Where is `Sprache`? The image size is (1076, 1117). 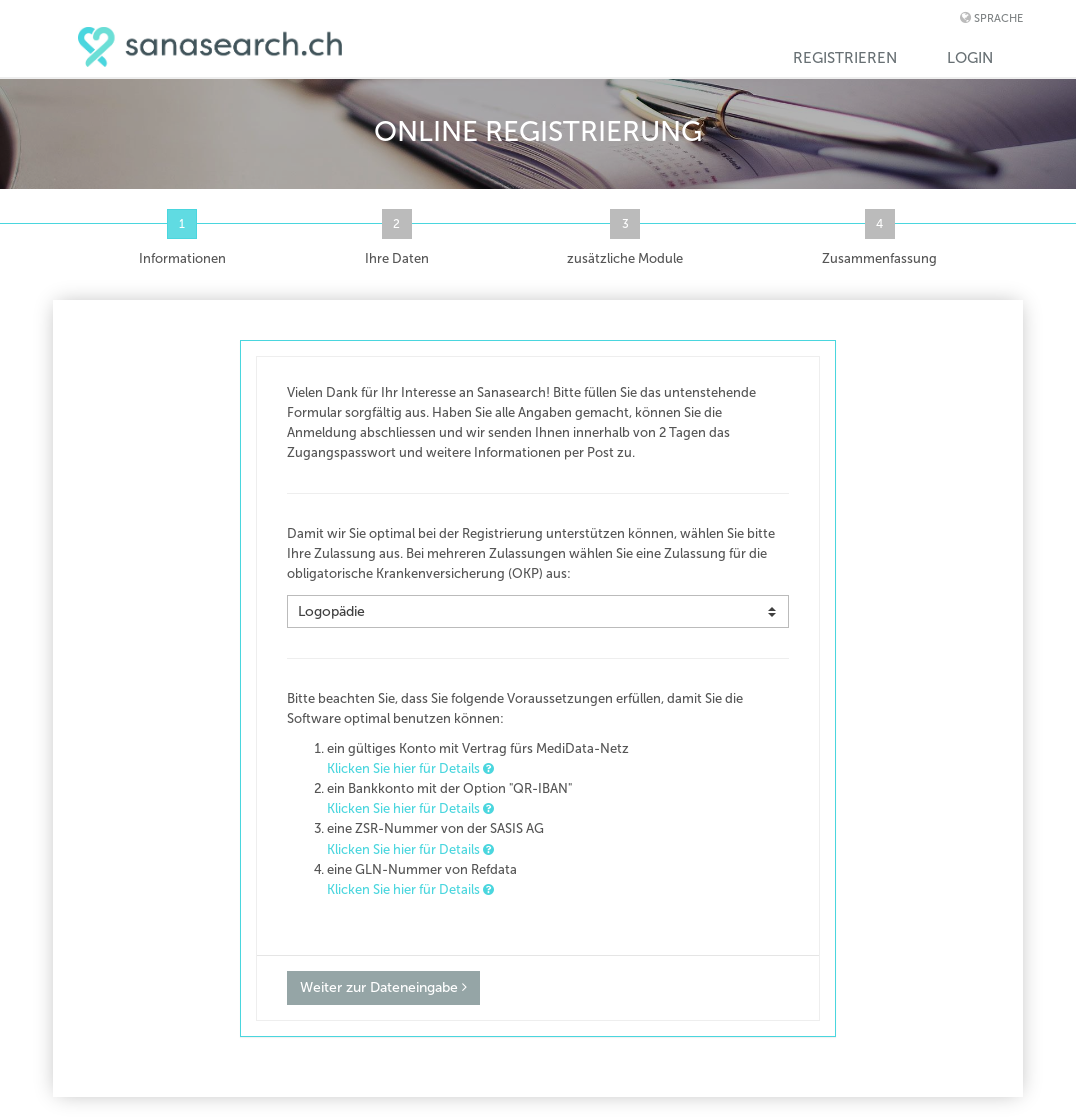 Sprache is located at coordinates (998, 18).